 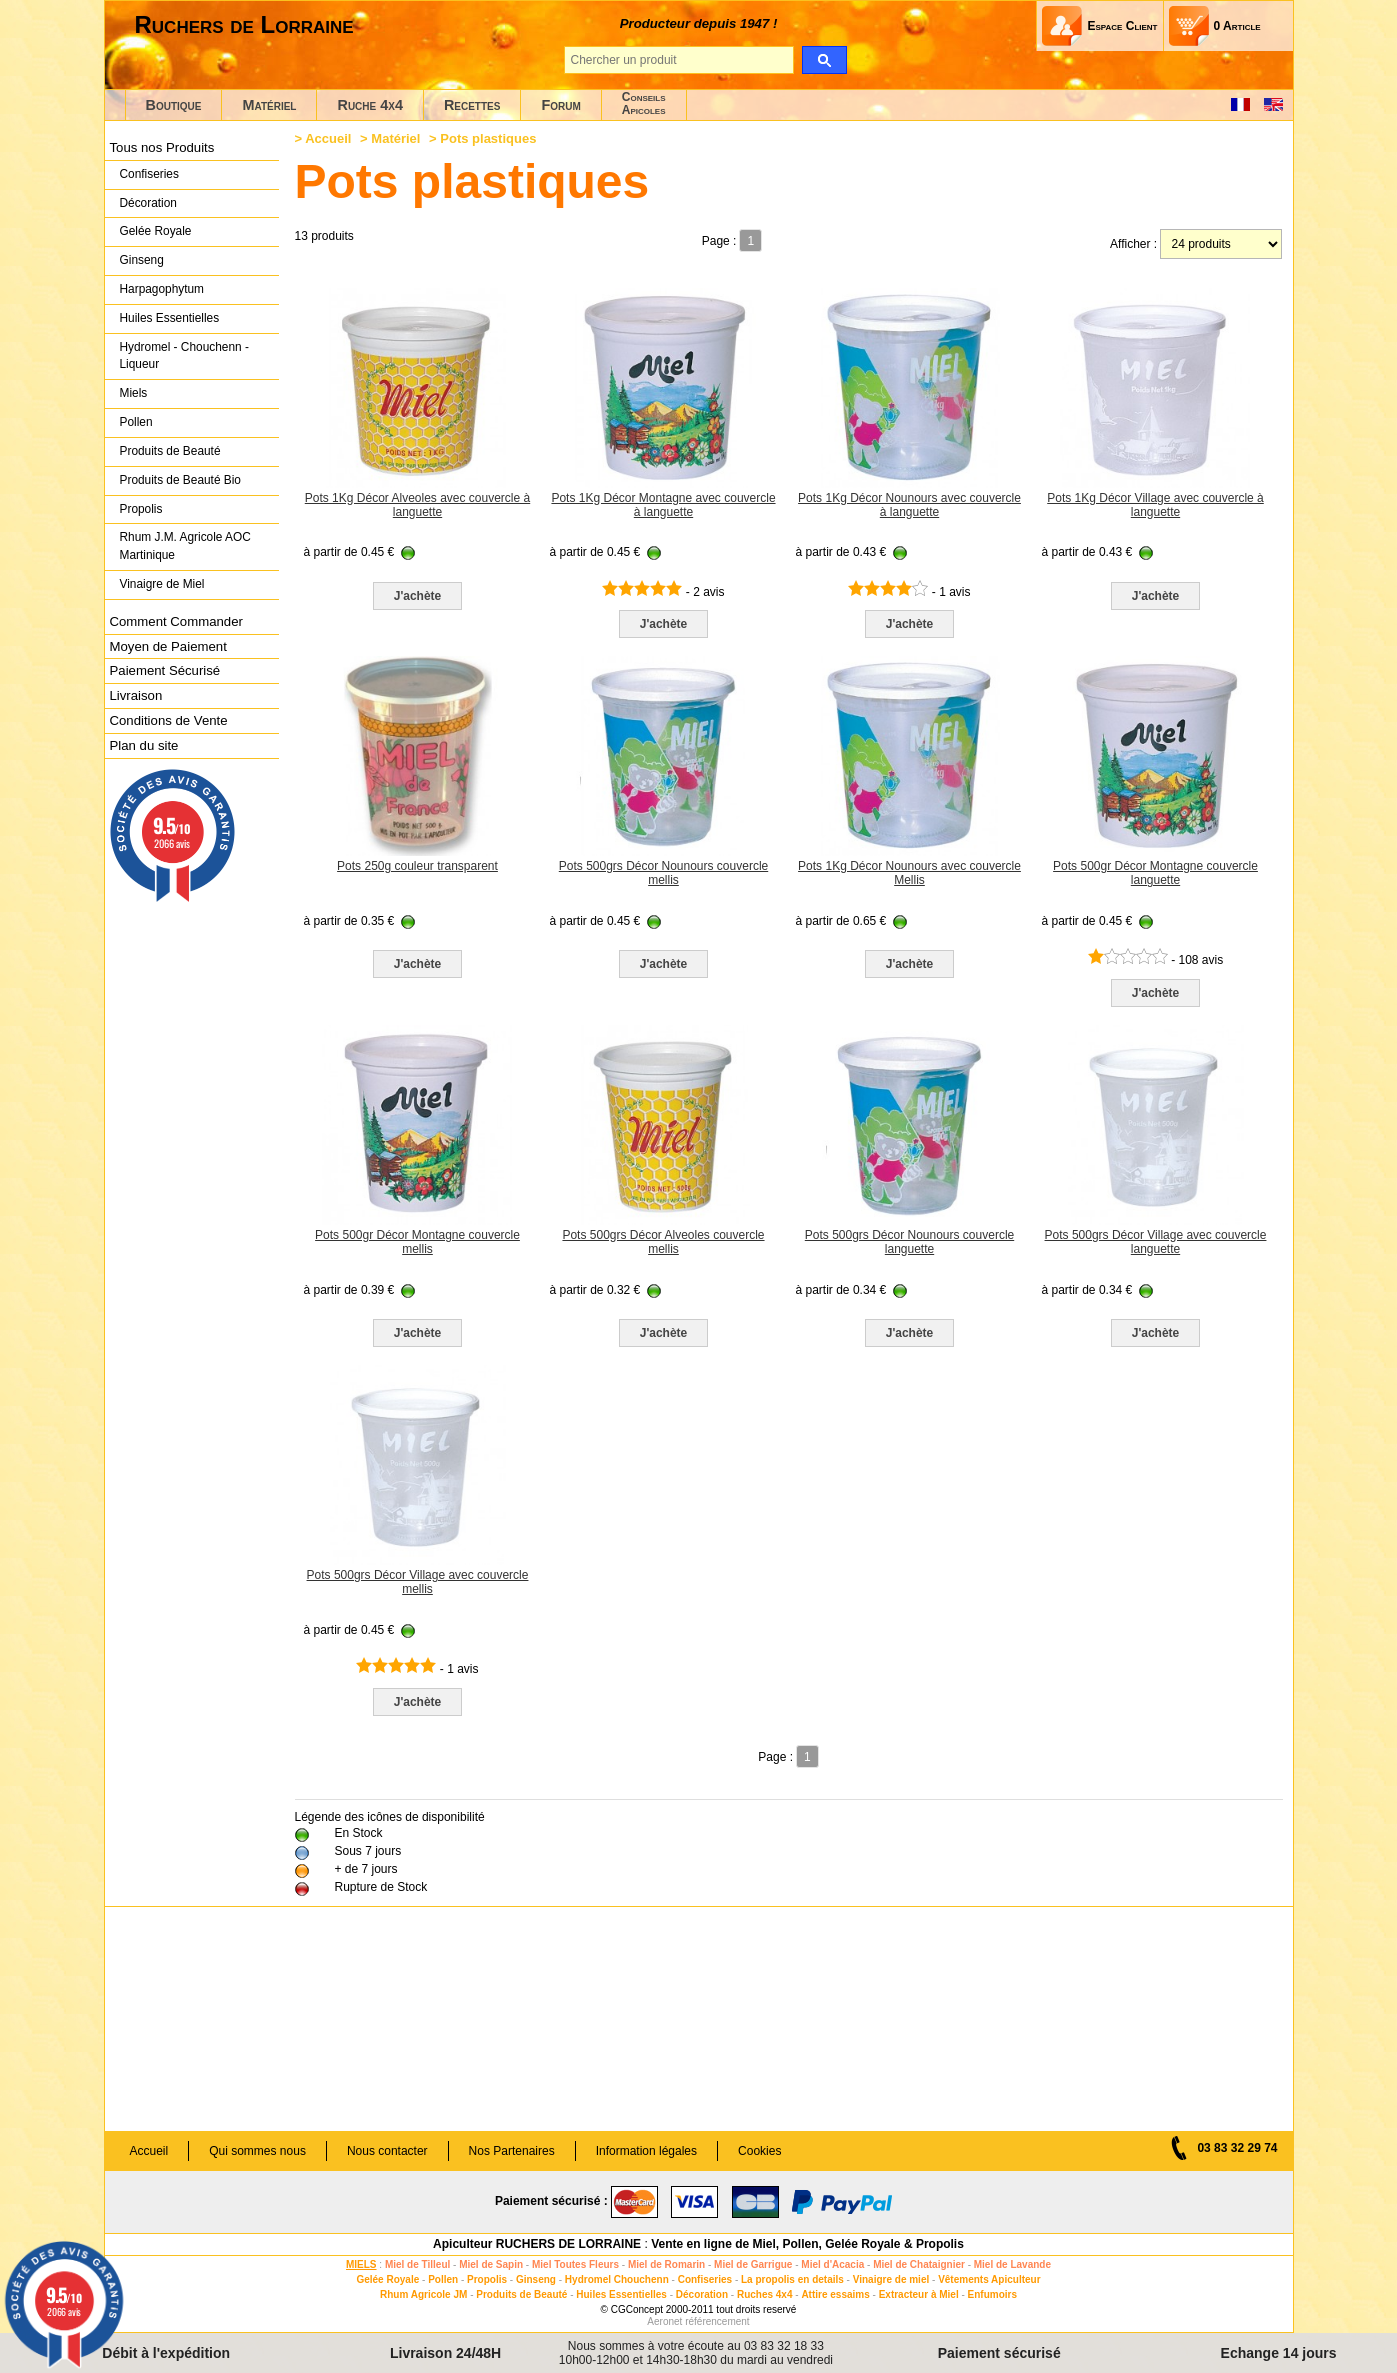 What do you see at coordinates (141, 509) in the screenshot?
I see `Propolis` at bounding box center [141, 509].